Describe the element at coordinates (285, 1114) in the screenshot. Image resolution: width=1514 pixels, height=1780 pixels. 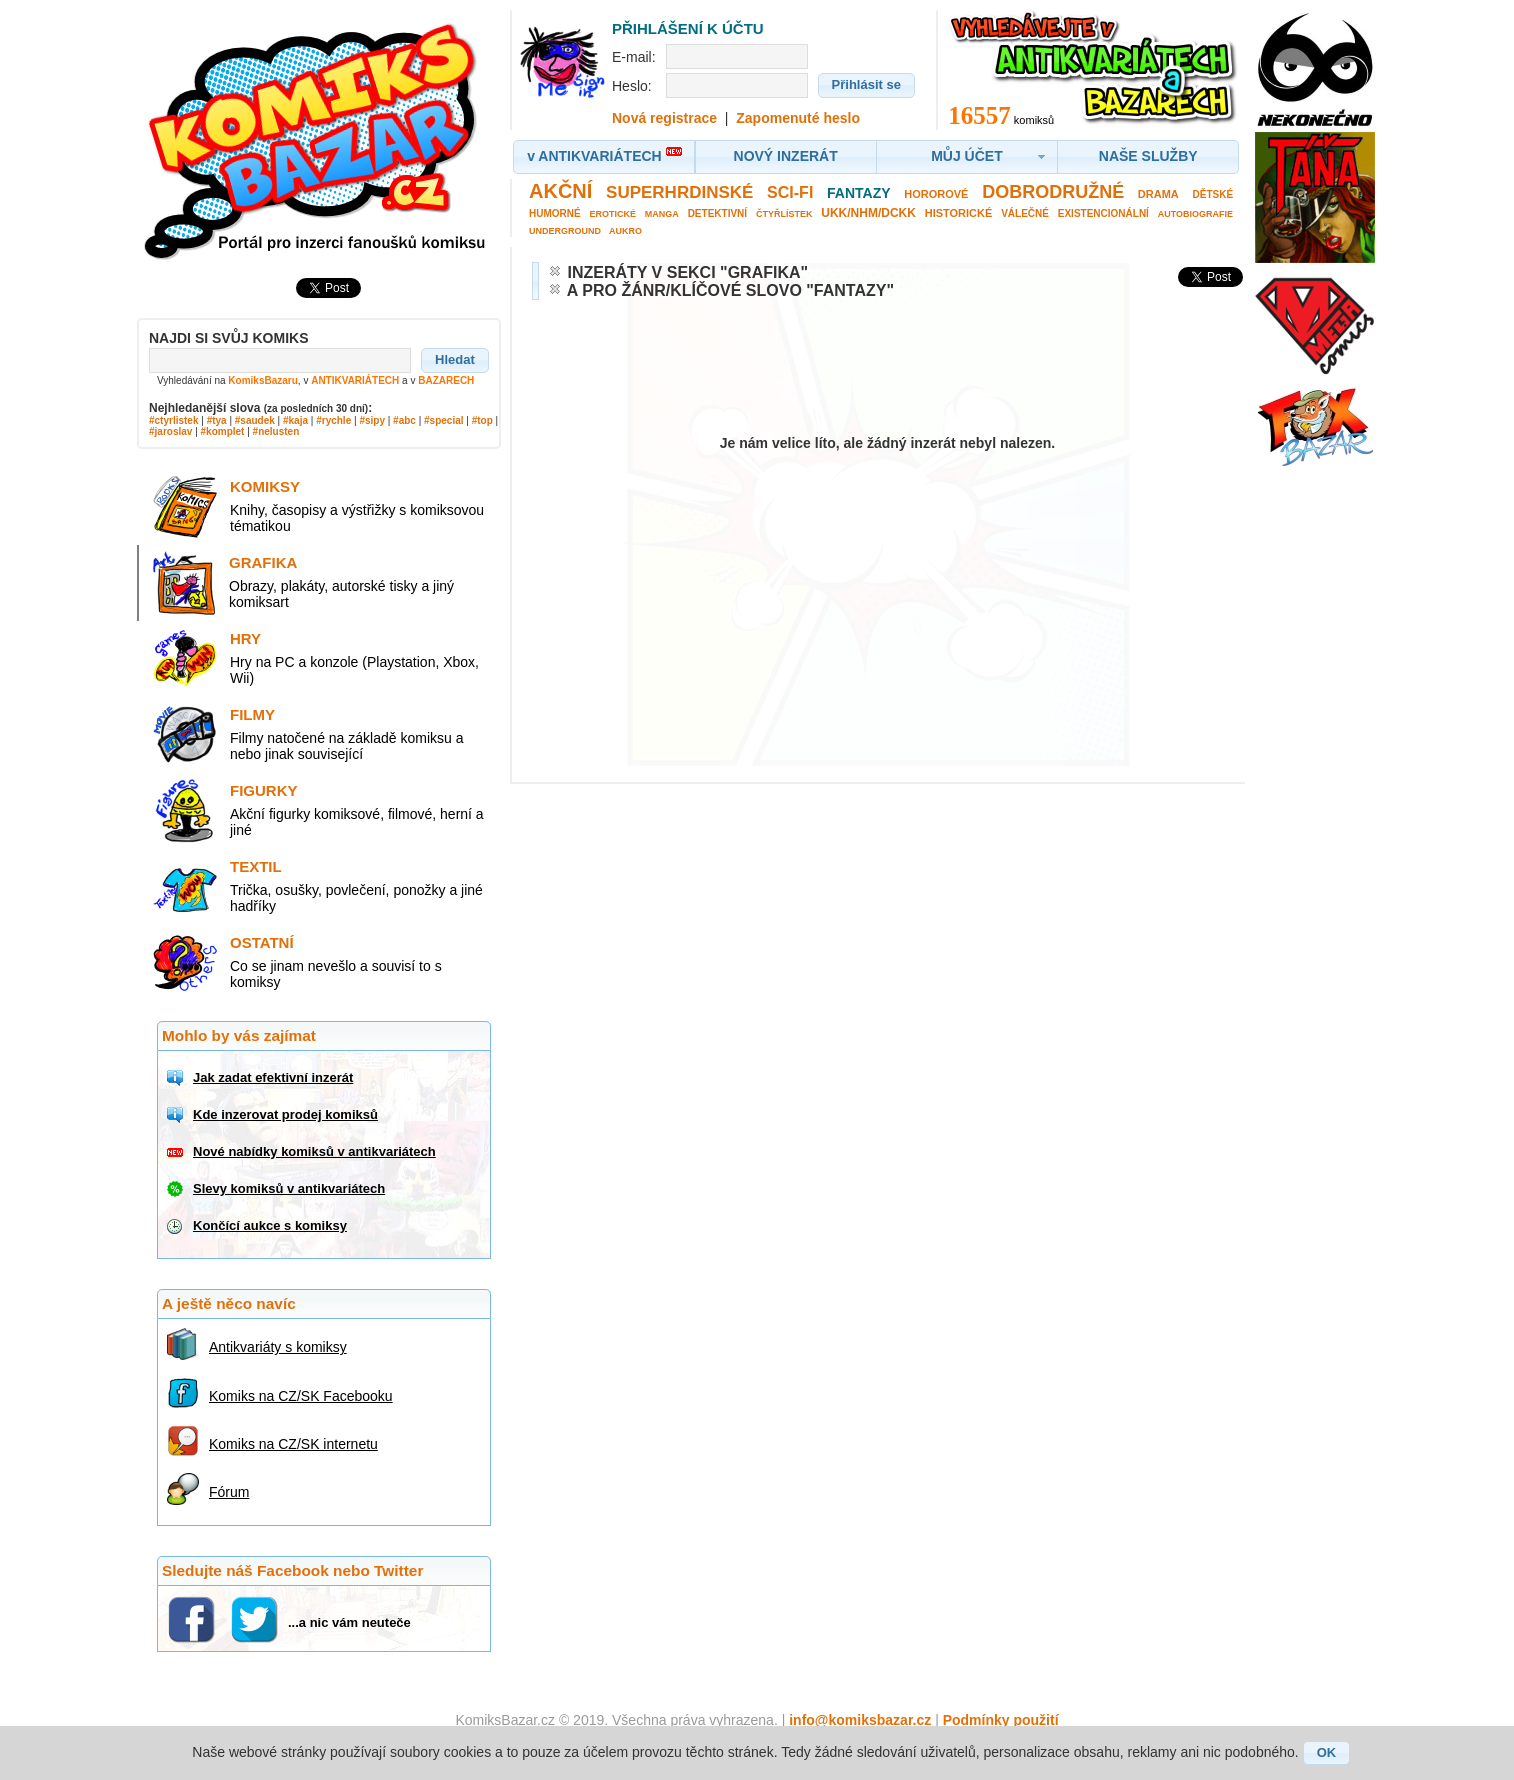
I see `Kde inzerovat prodej komiksů` at that location.